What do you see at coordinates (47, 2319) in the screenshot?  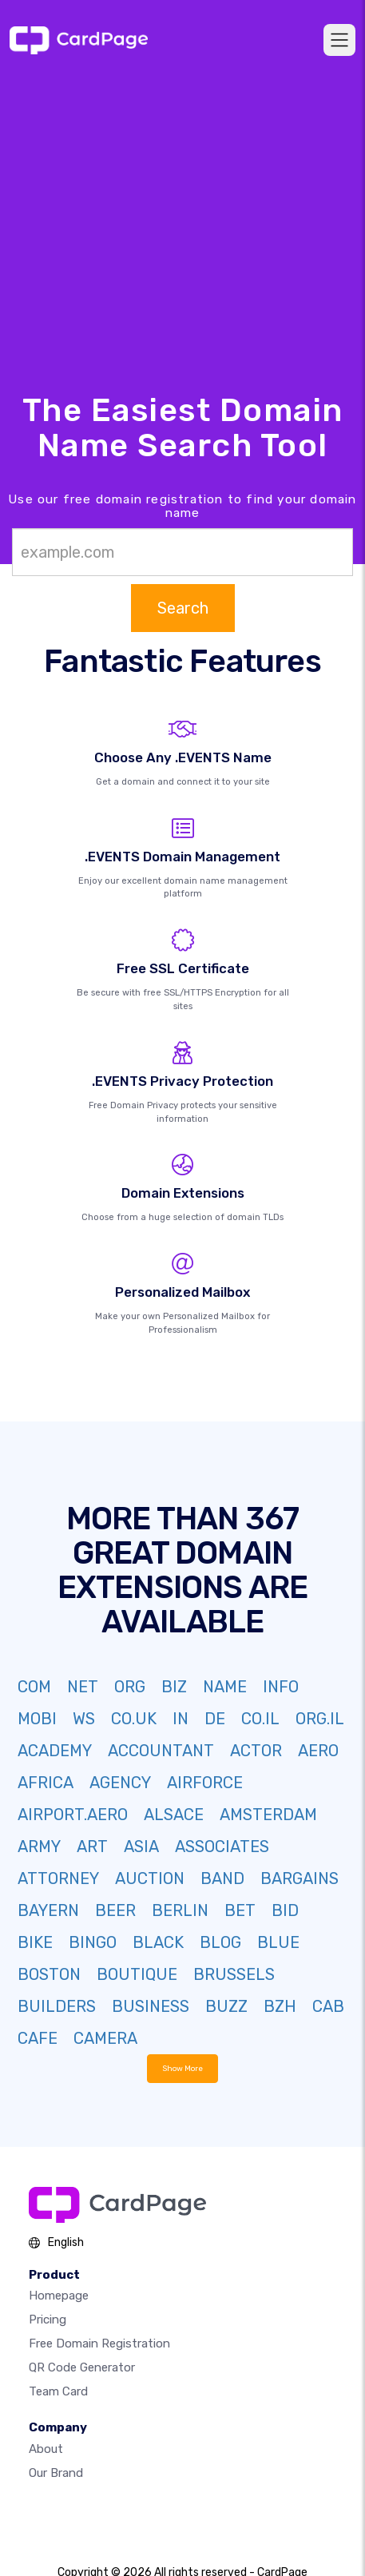 I see `Pricing` at bounding box center [47, 2319].